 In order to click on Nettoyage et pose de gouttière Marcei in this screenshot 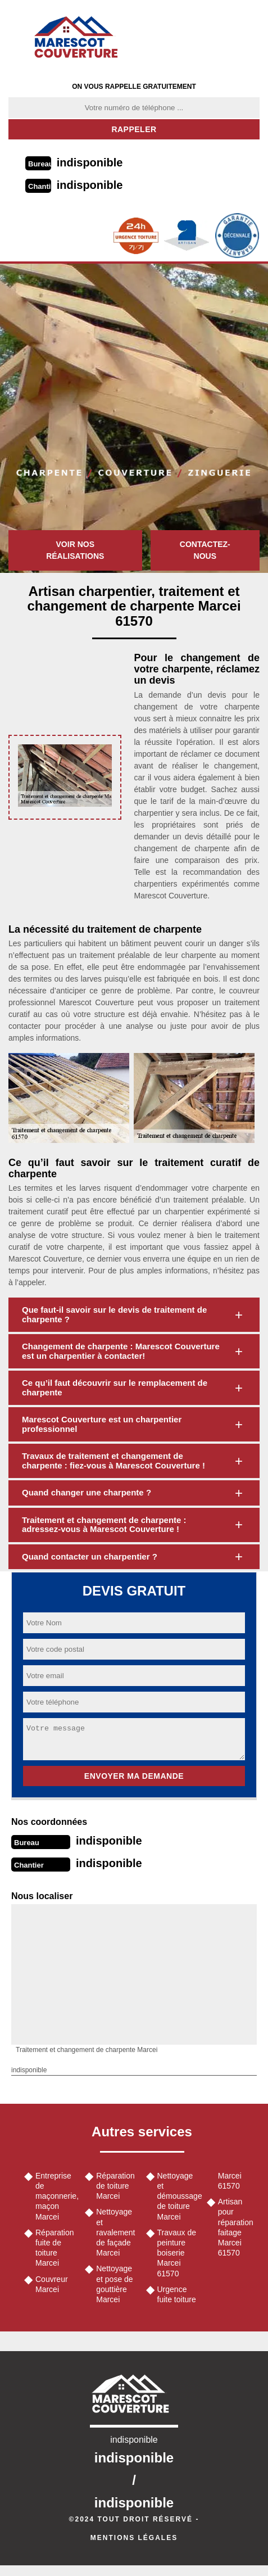, I will do `click(114, 2284)`.